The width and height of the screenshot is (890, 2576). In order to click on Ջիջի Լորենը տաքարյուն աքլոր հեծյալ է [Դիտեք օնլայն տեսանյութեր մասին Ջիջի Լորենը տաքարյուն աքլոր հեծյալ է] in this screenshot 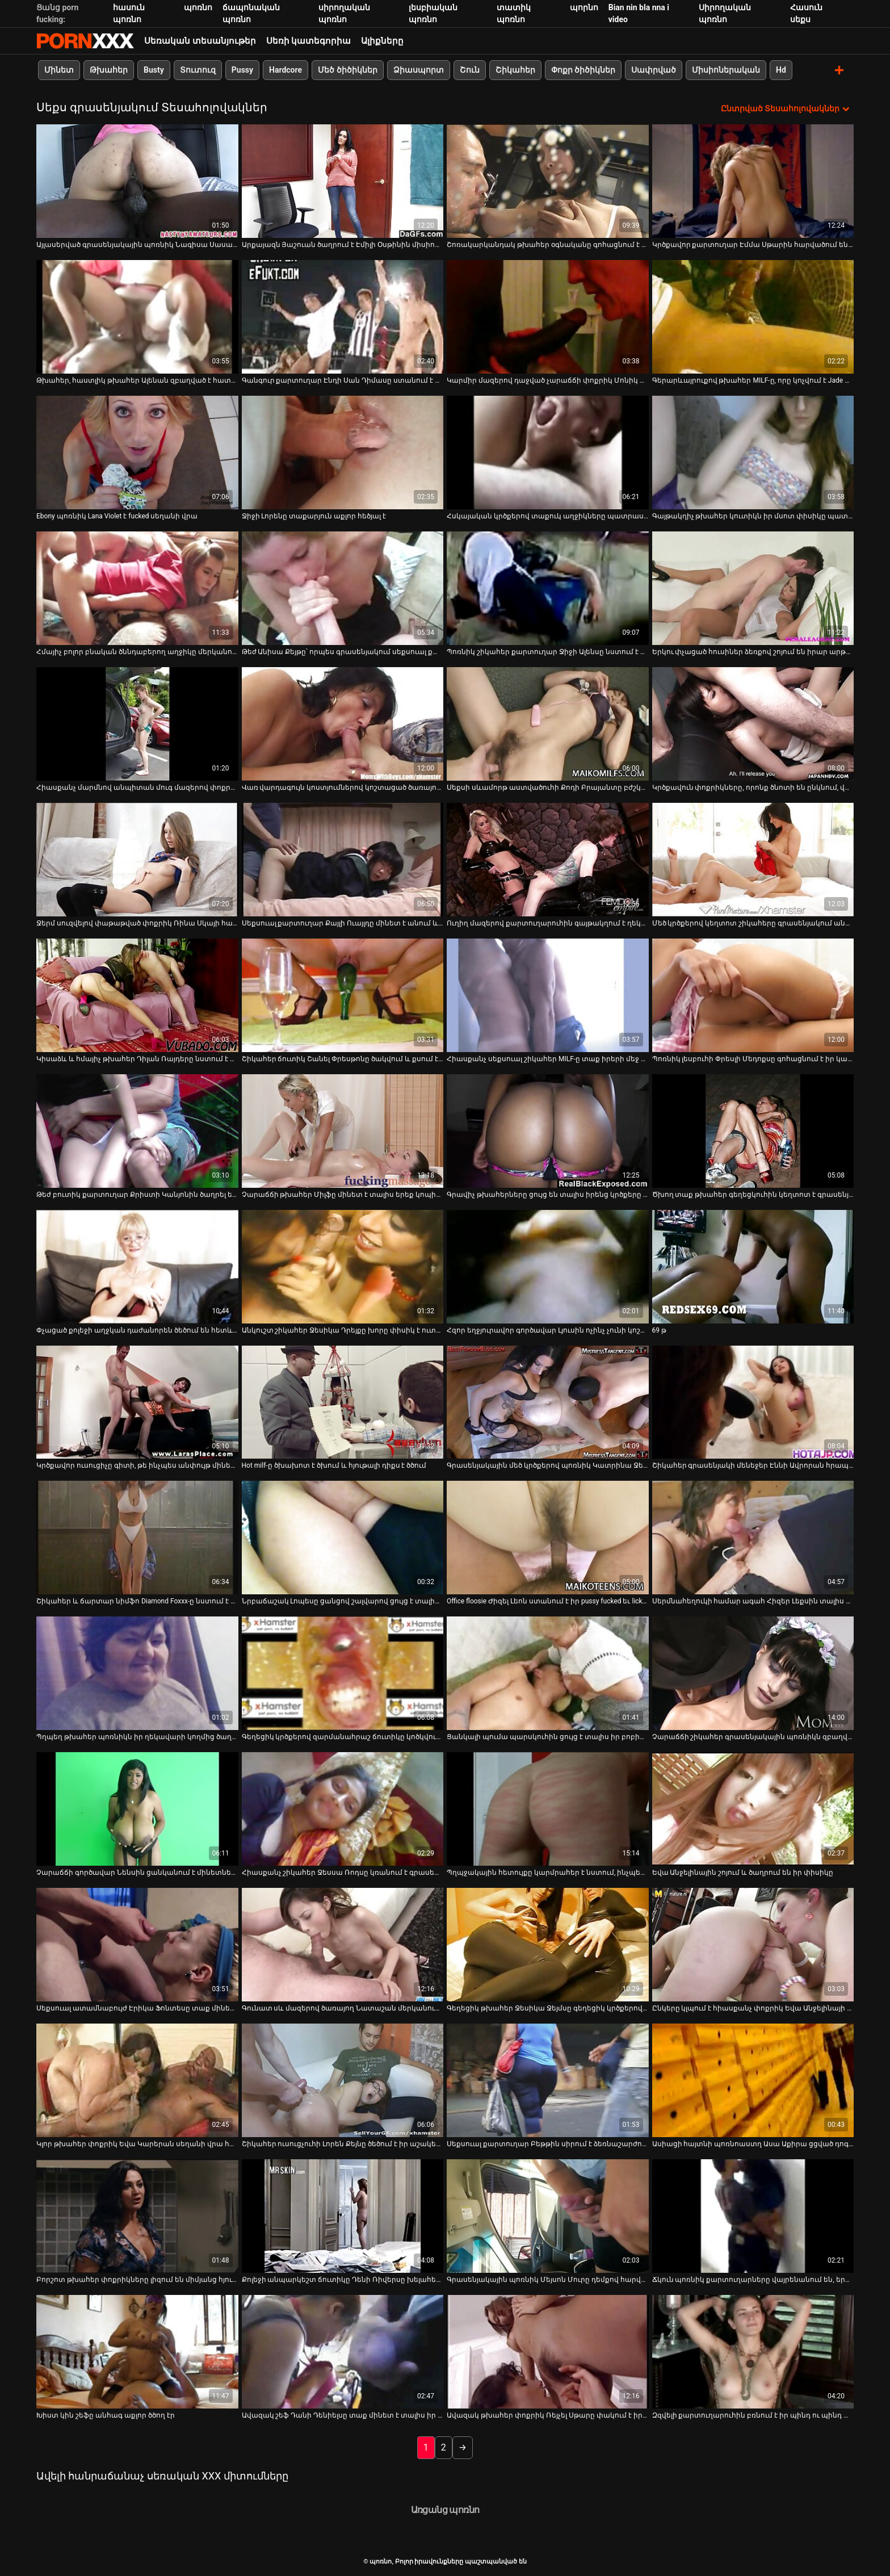, I will do `click(314, 516)`.